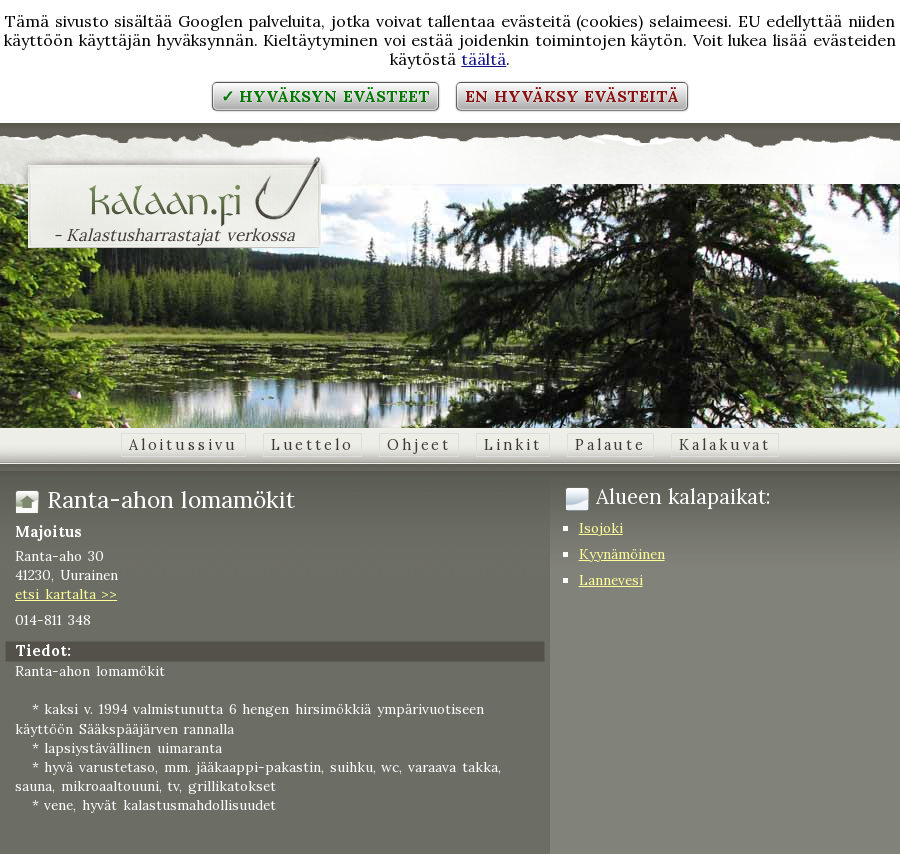 This screenshot has height=854, width=900. I want to click on ✓ Hyväksyn evästeet, so click(325, 96).